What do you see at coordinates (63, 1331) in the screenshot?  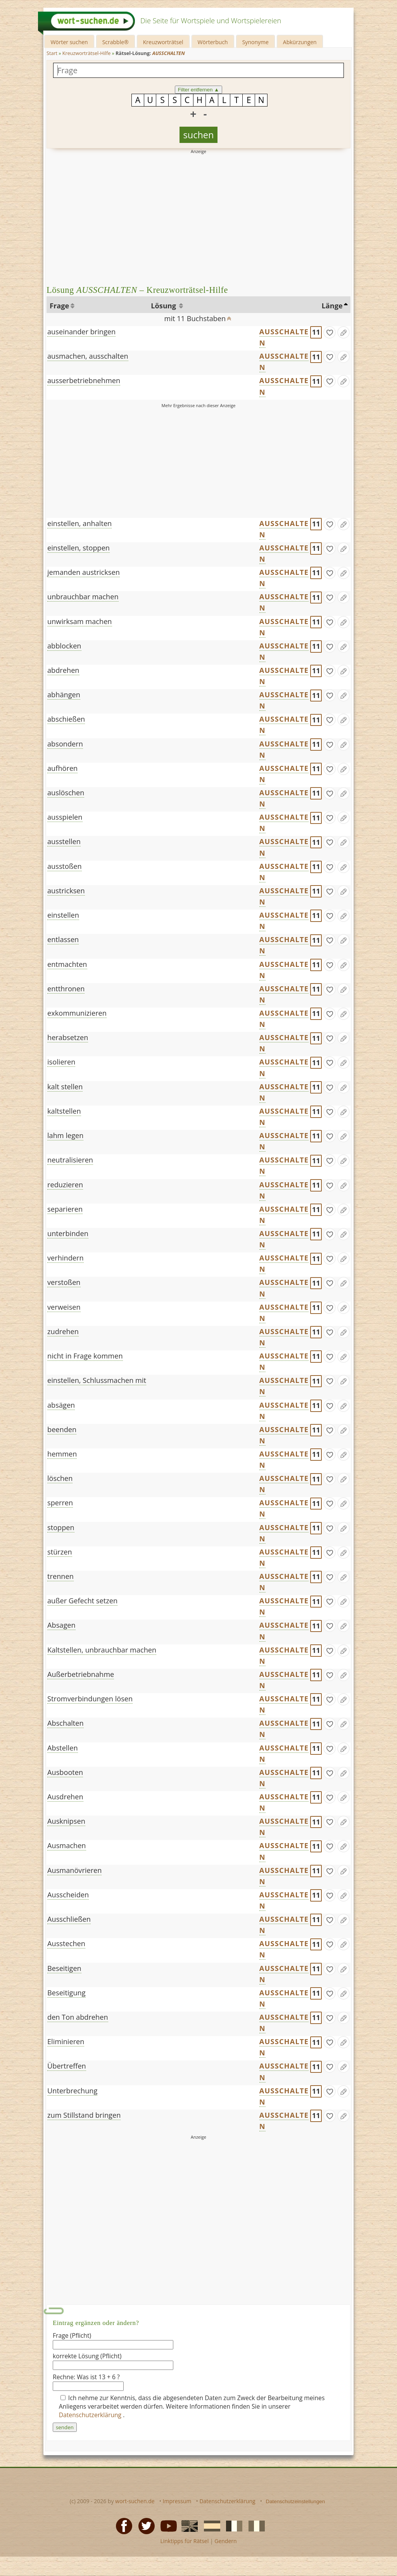 I see `zudrehen` at bounding box center [63, 1331].